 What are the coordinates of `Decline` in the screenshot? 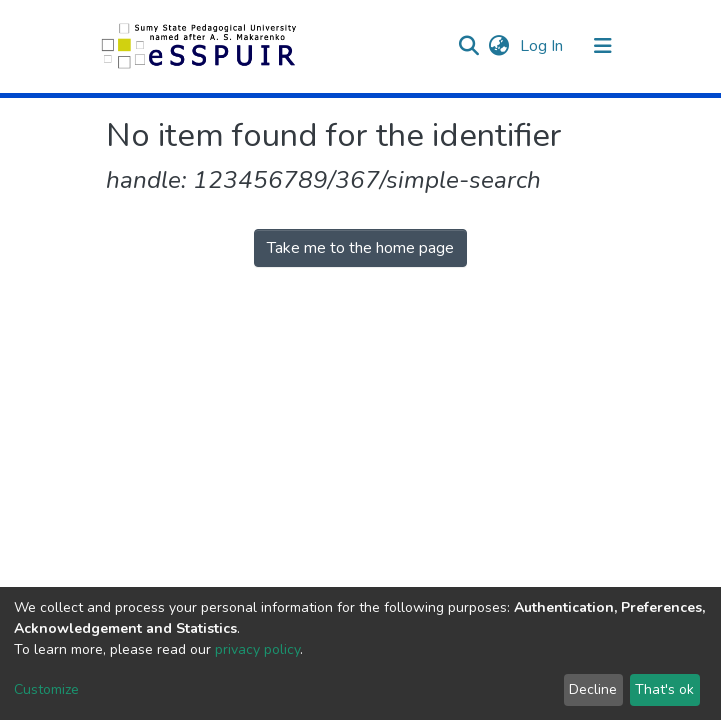 It's located at (593, 689).